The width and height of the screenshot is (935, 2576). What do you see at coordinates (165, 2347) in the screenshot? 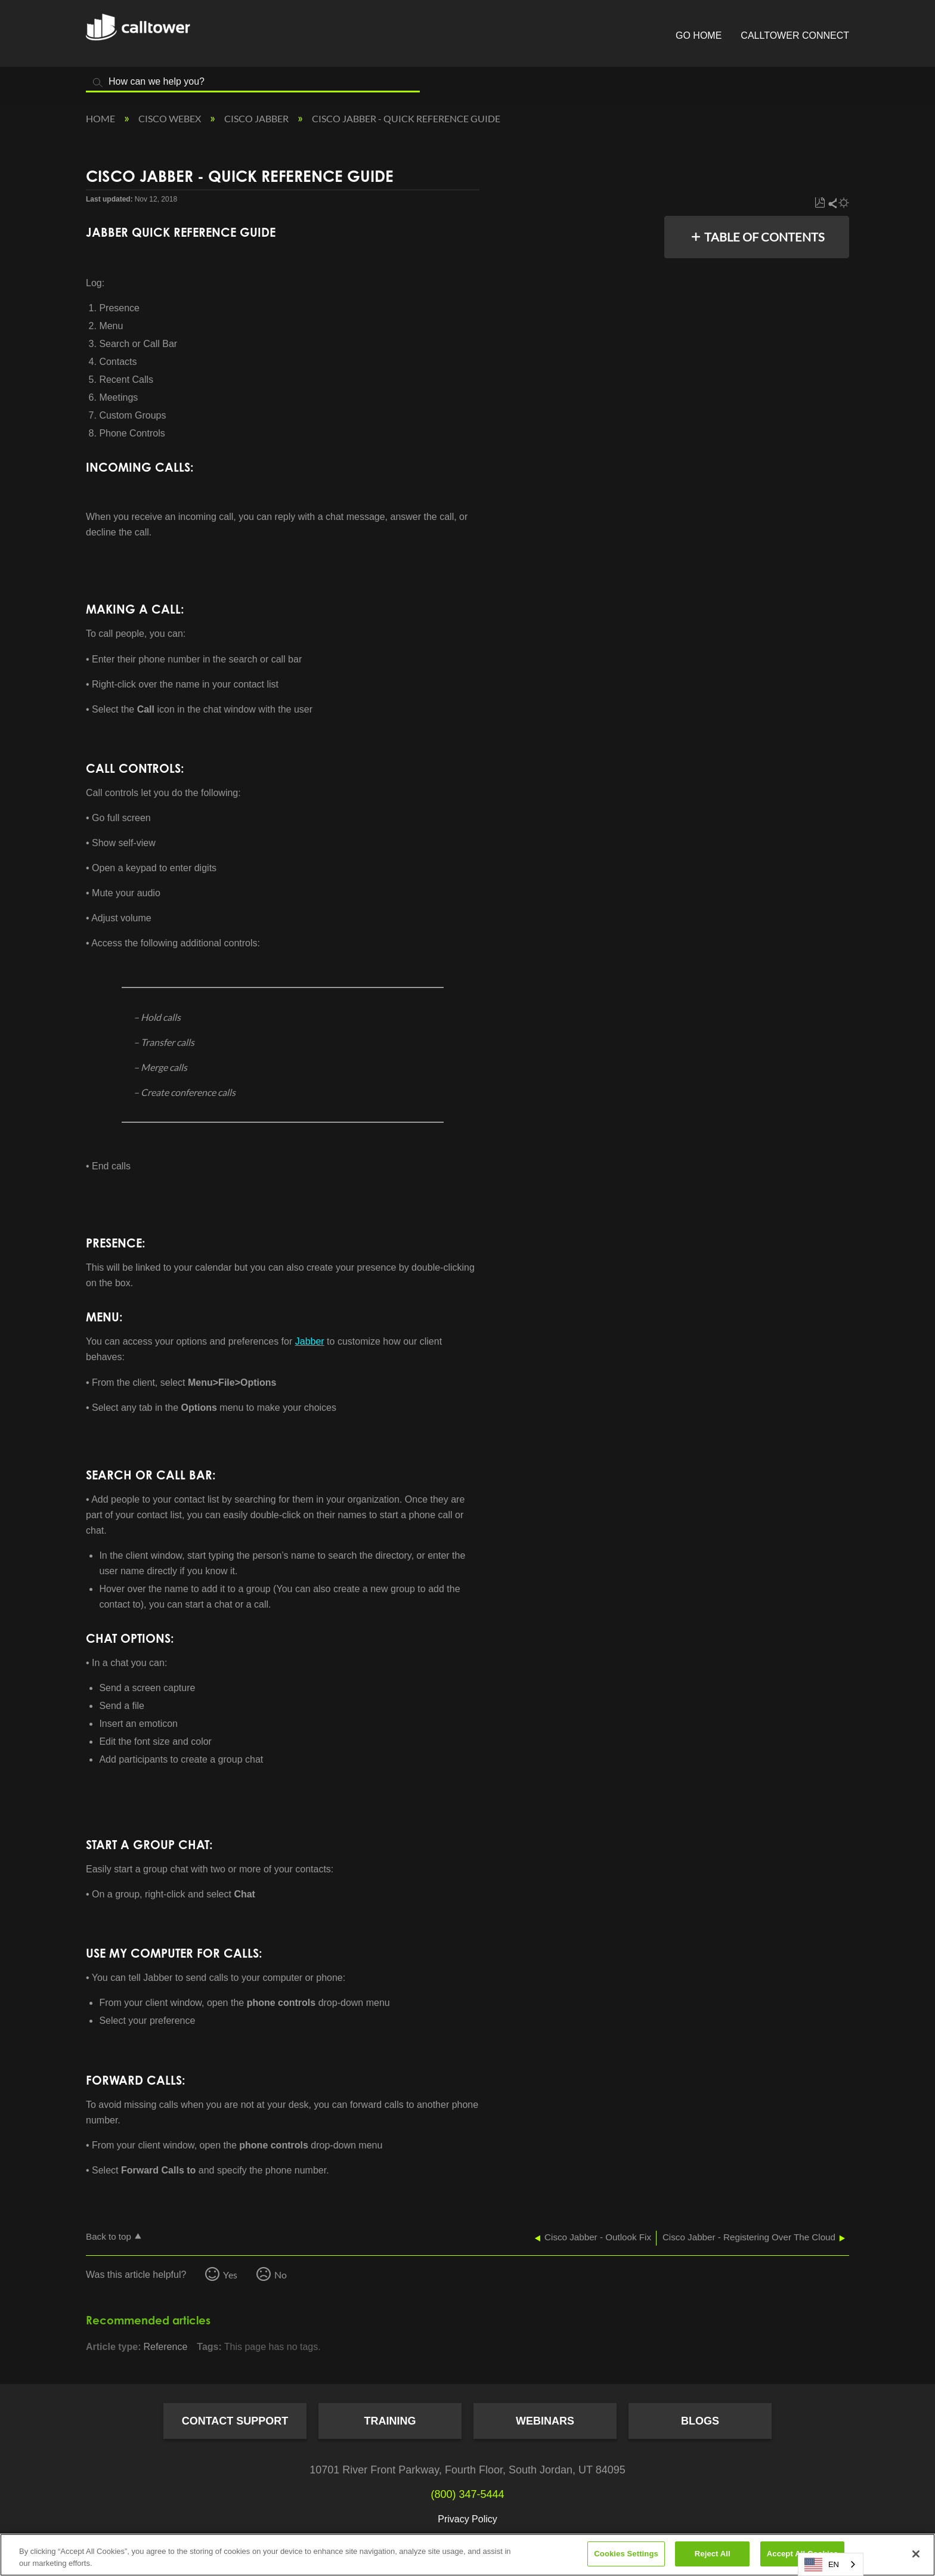
I see `Reference` at bounding box center [165, 2347].